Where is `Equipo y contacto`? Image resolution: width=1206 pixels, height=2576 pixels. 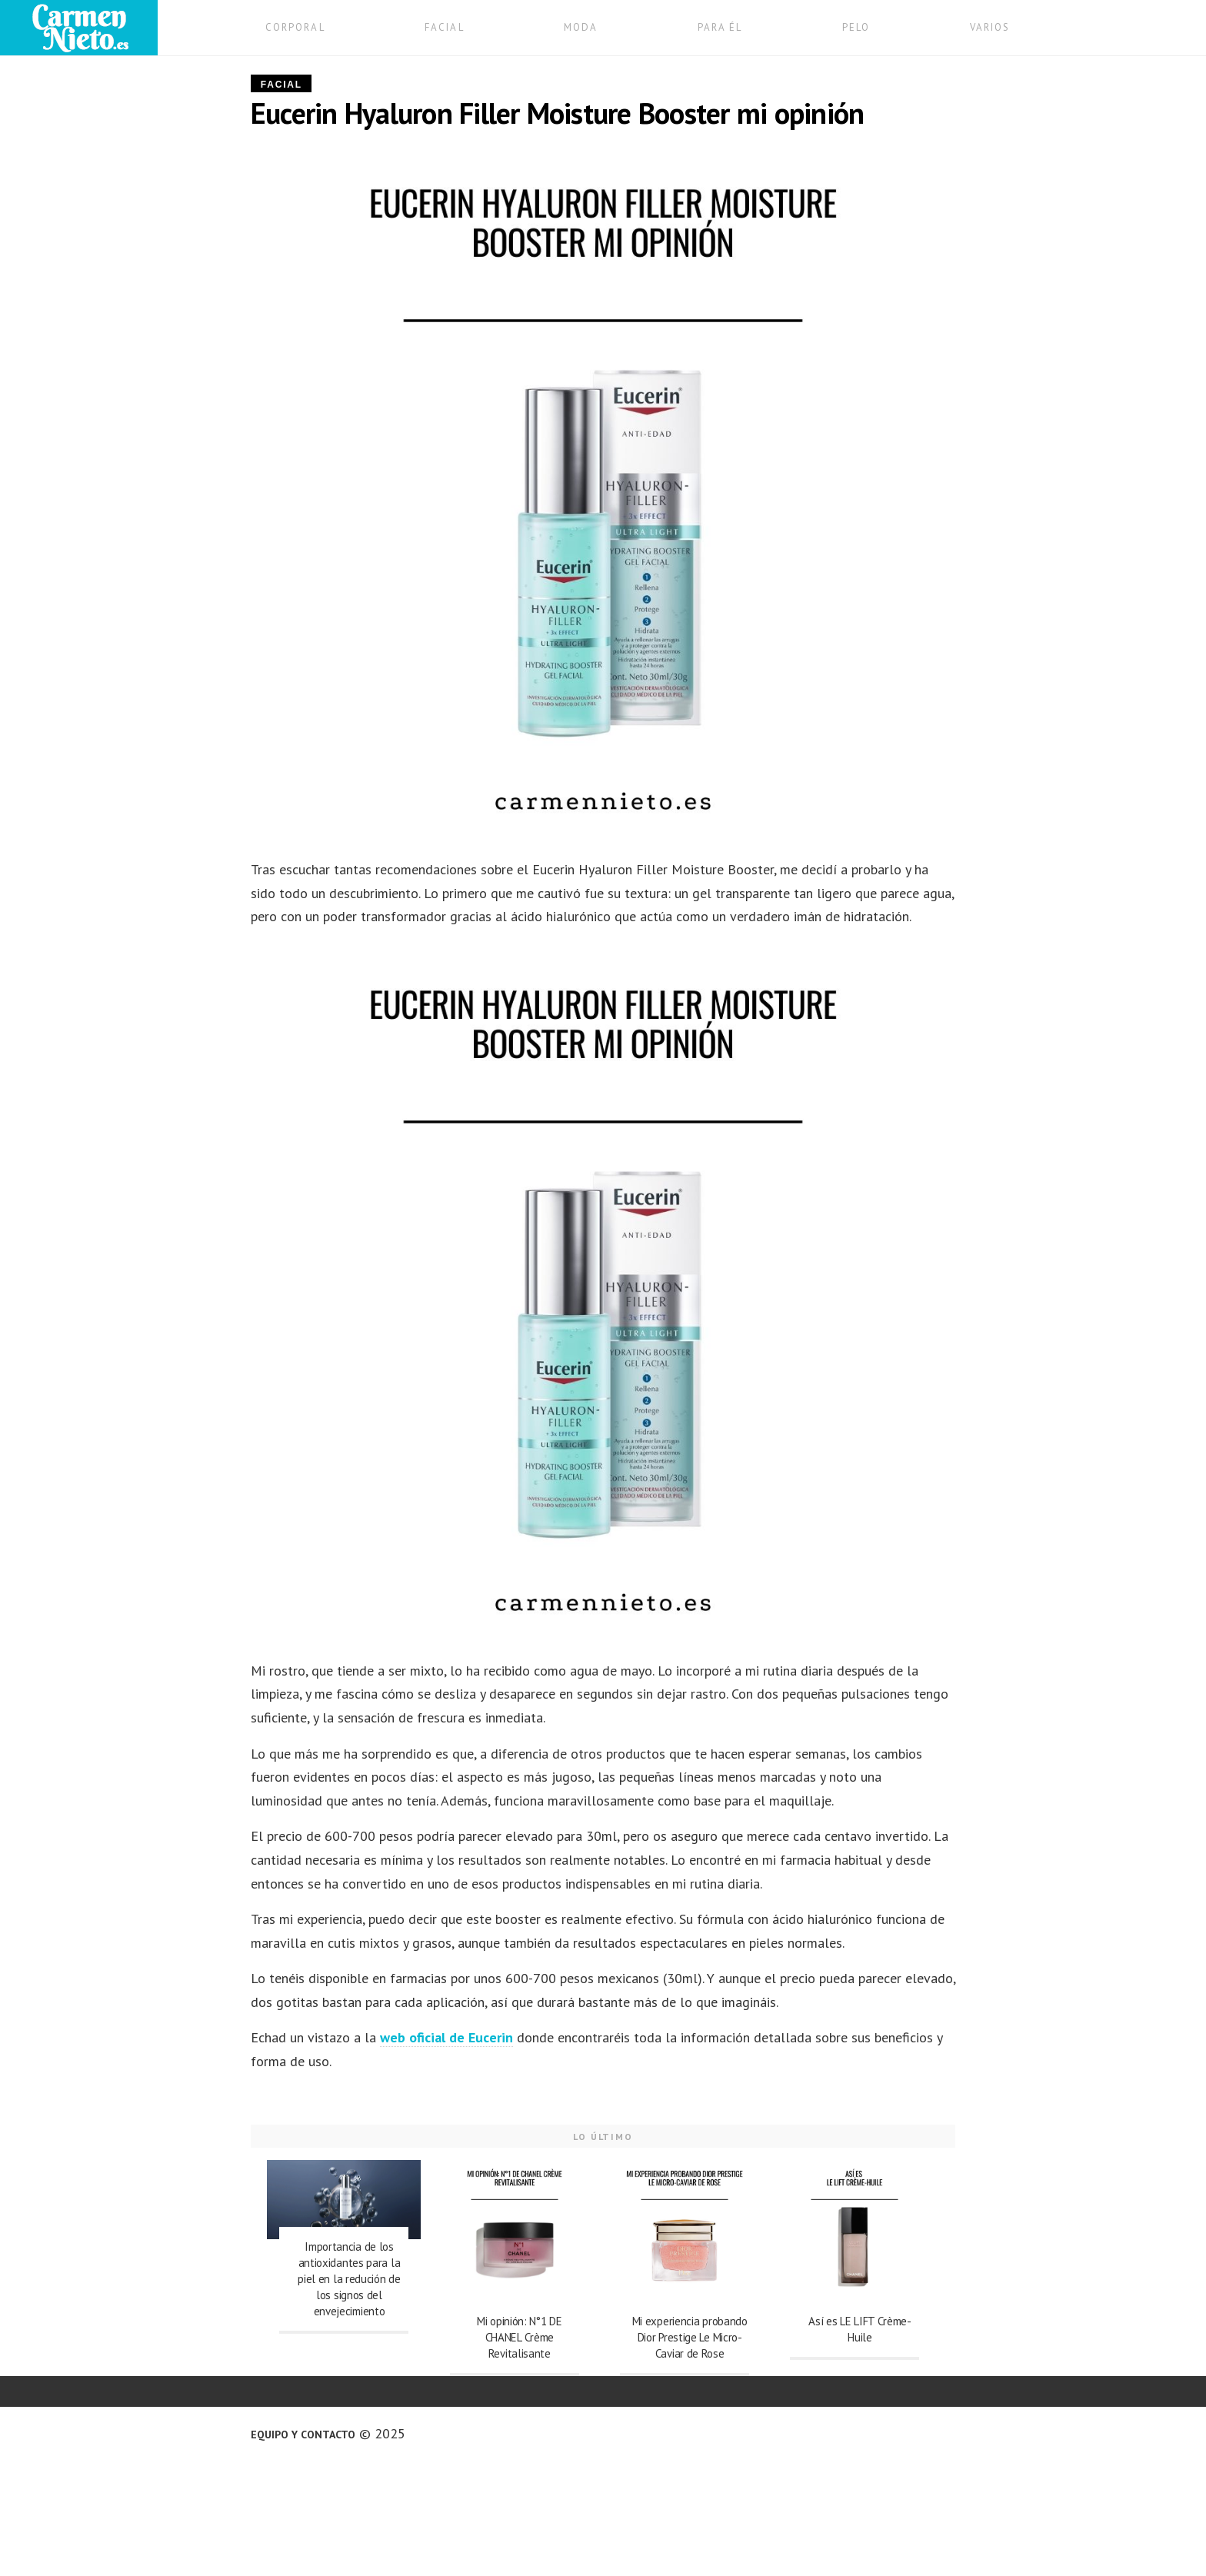 Equipo y contacto is located at coordinates (303, 2434).